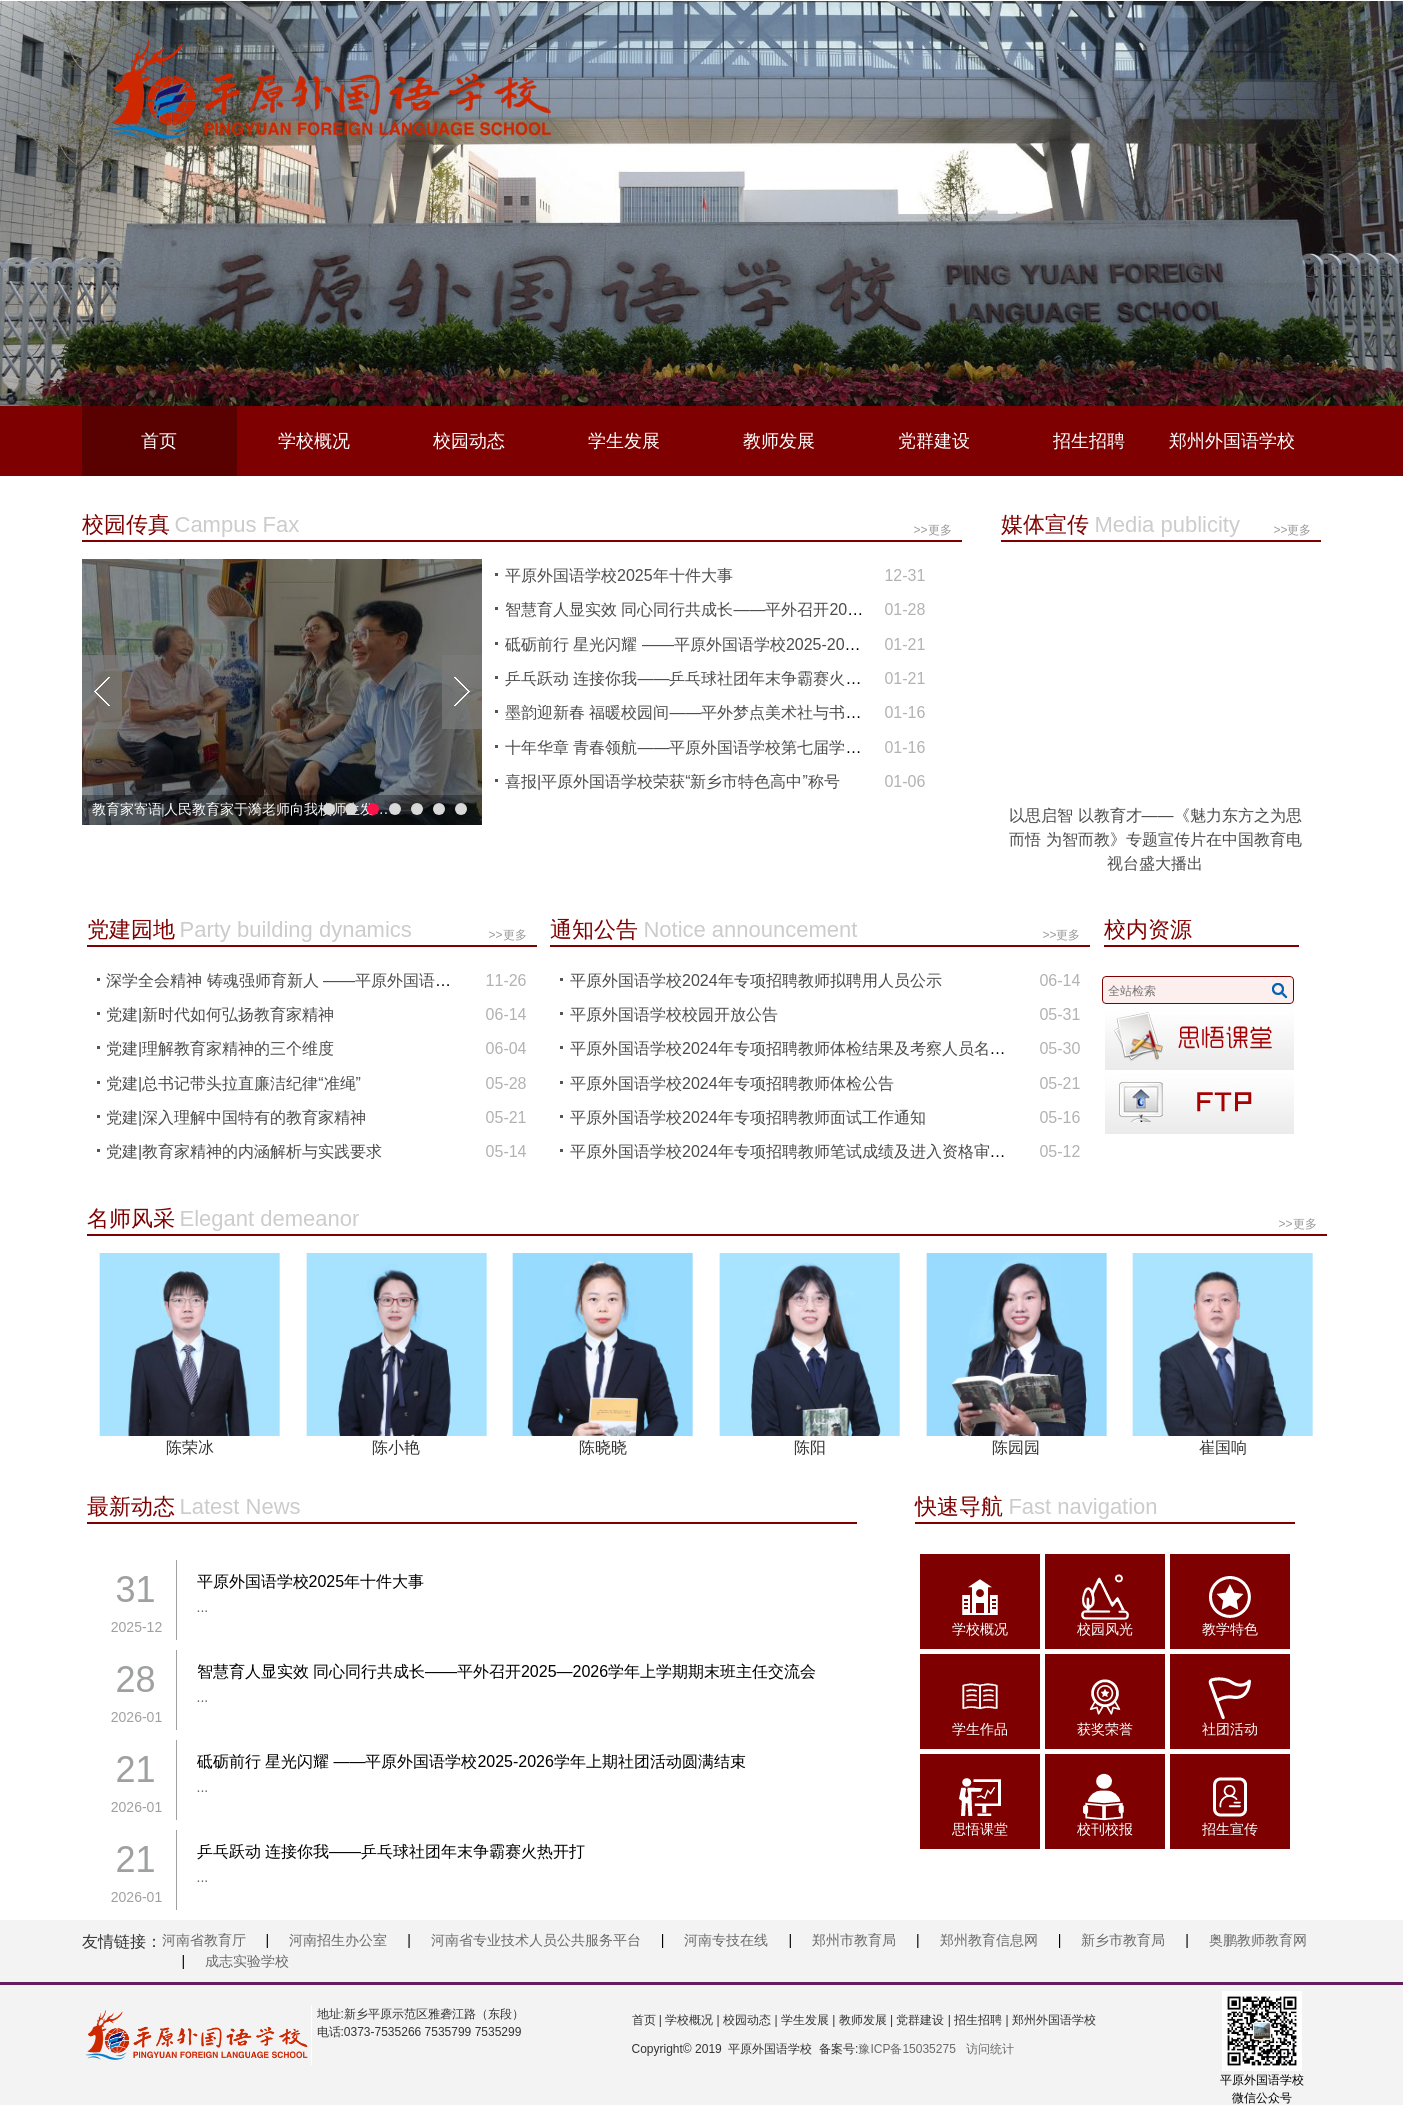  Describe the element at coordinates (756, 980) in the screenshot. I see `平原外国语学校2024年专项招聘教师拟聘用人员公示` at that location.